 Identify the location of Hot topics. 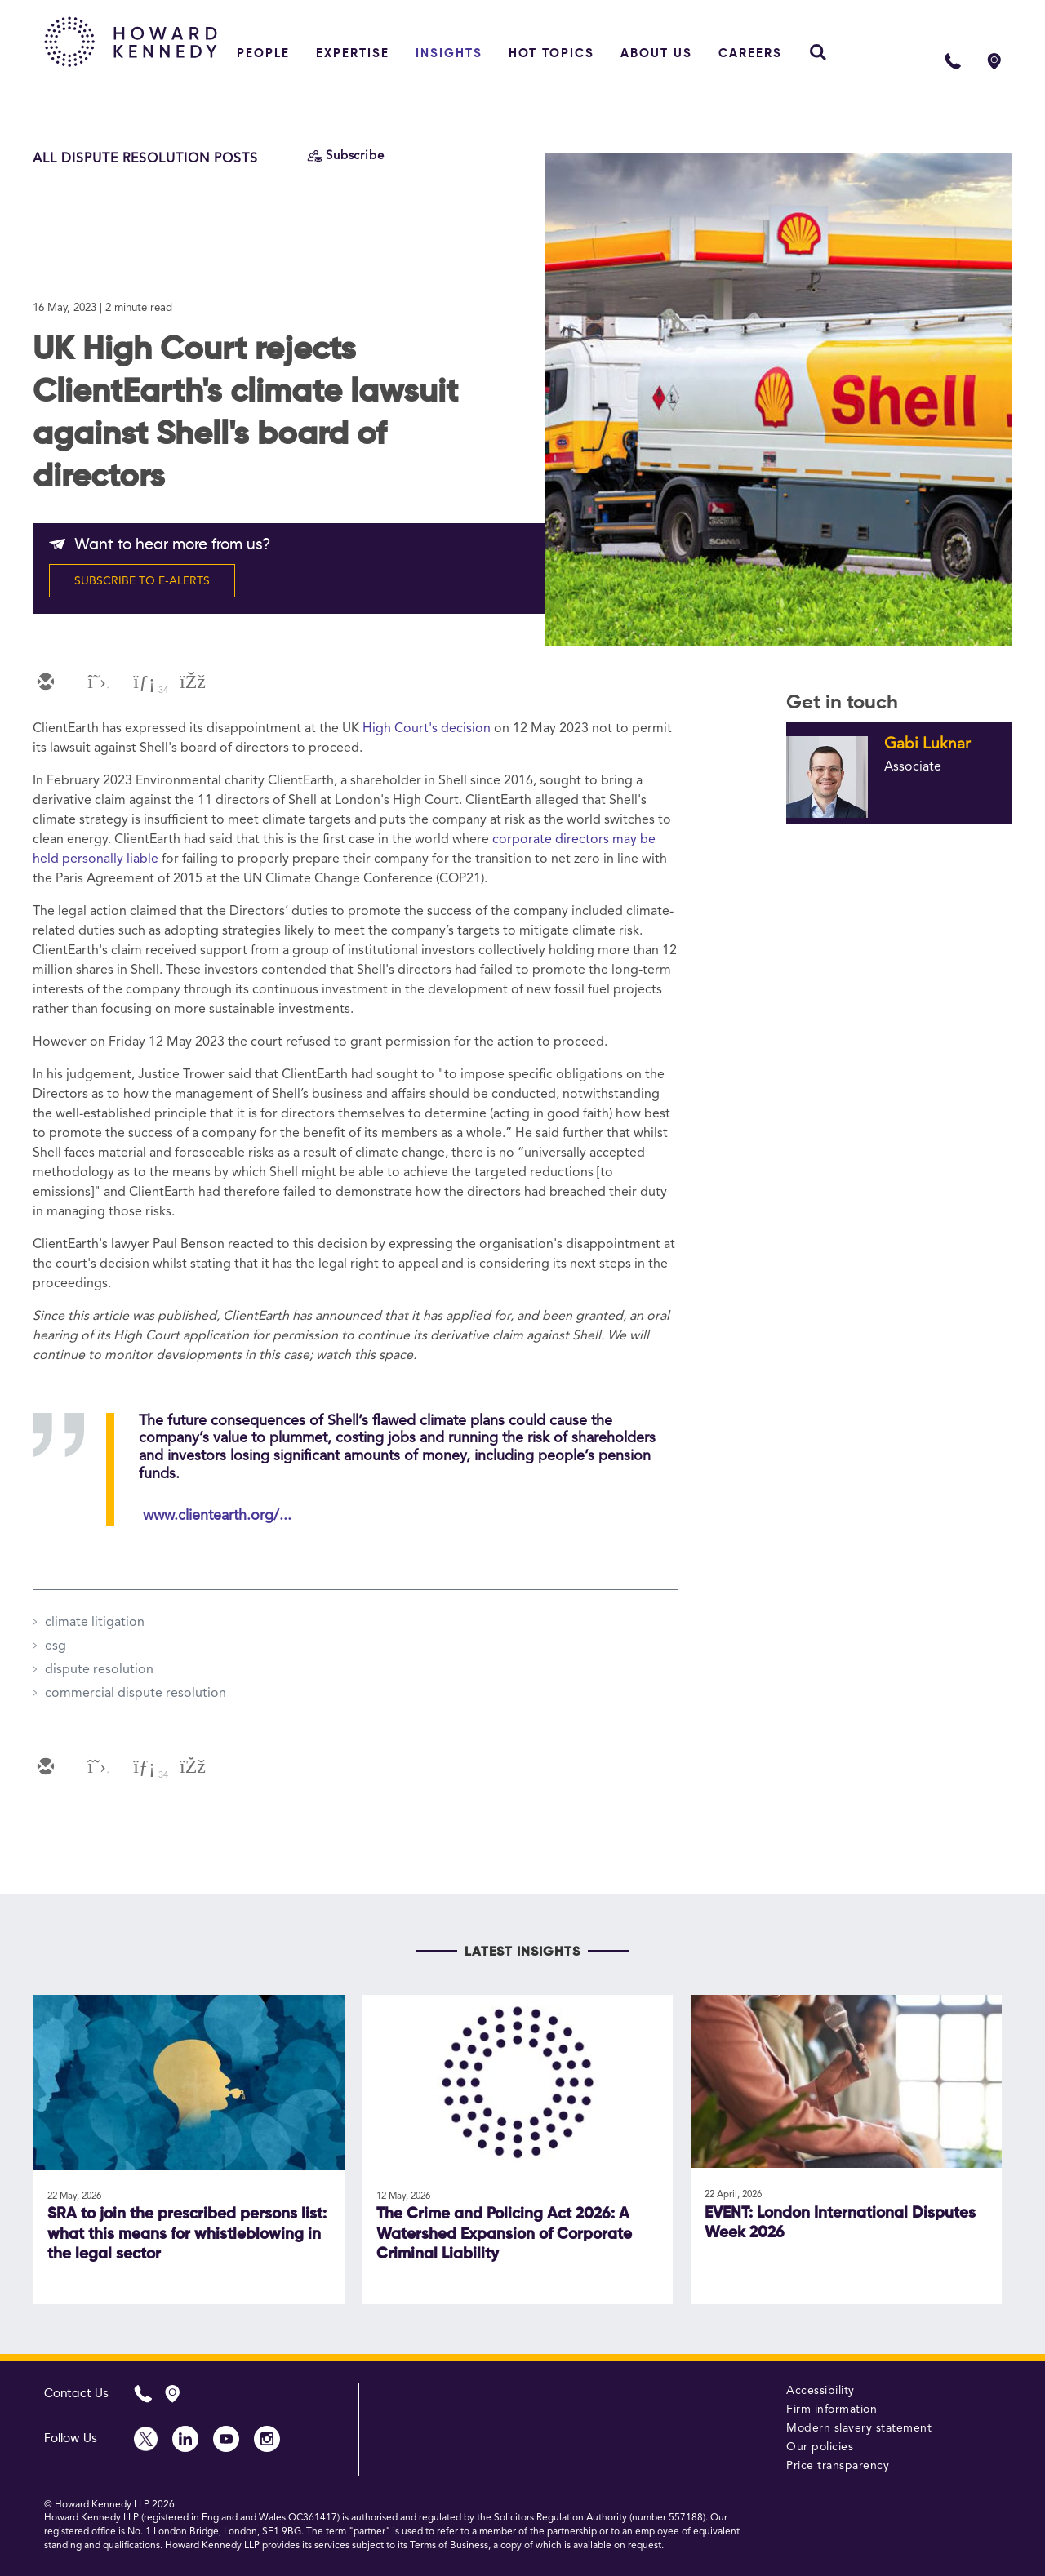
(551, 53).